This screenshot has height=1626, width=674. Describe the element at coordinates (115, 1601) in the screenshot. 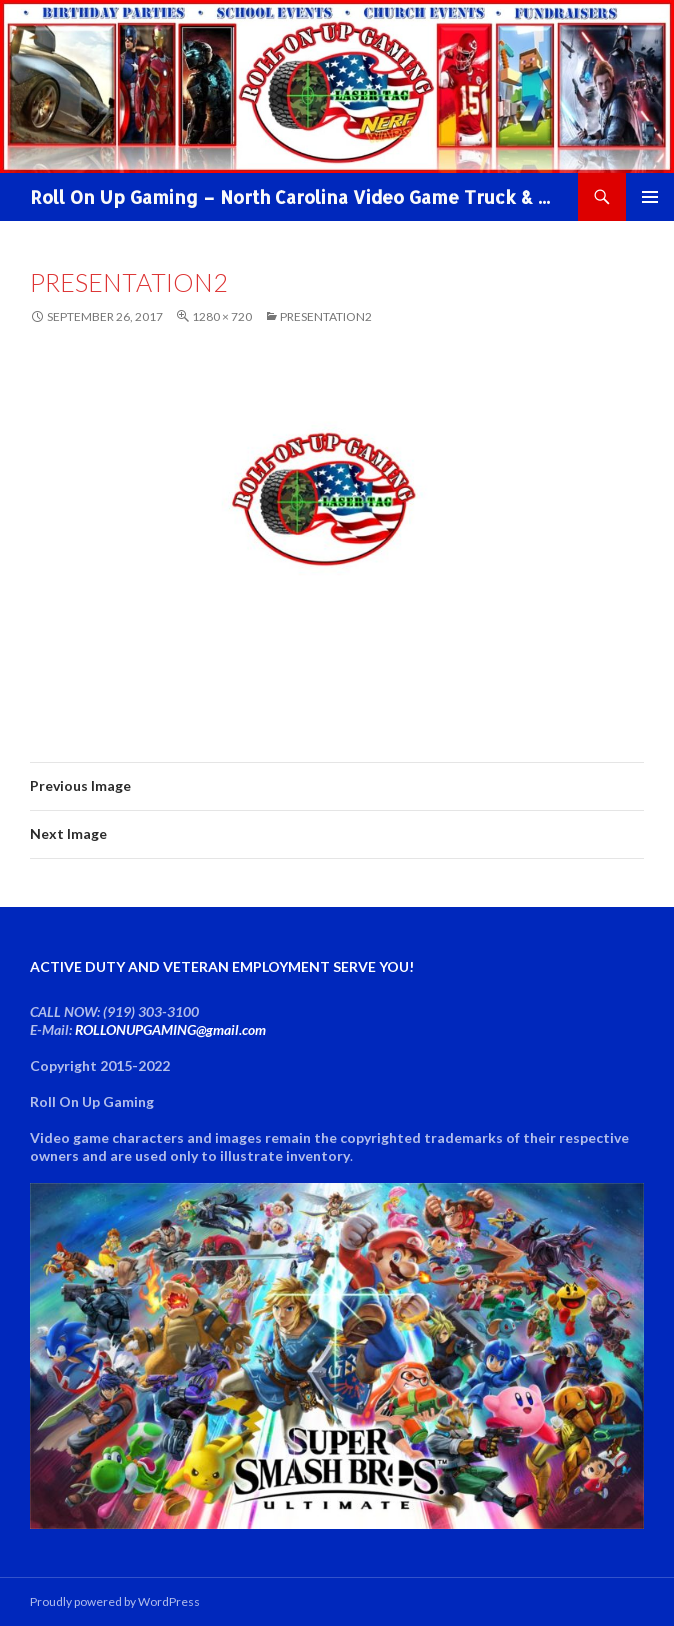

I see `Proudly powered by WordPress` at that location.